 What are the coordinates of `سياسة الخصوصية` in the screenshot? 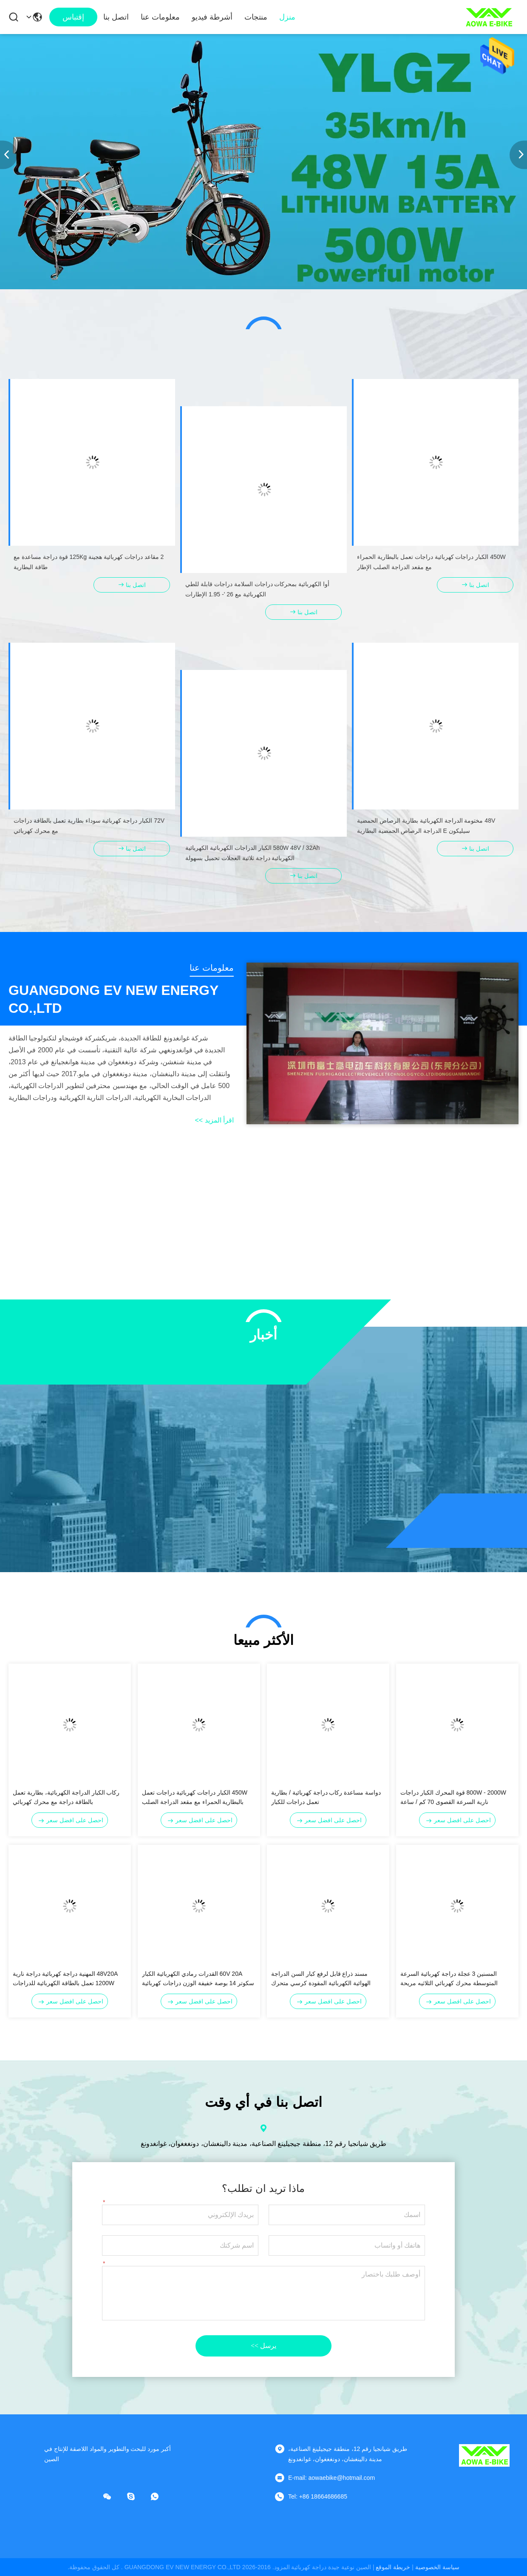 It's located at (437, 2567).